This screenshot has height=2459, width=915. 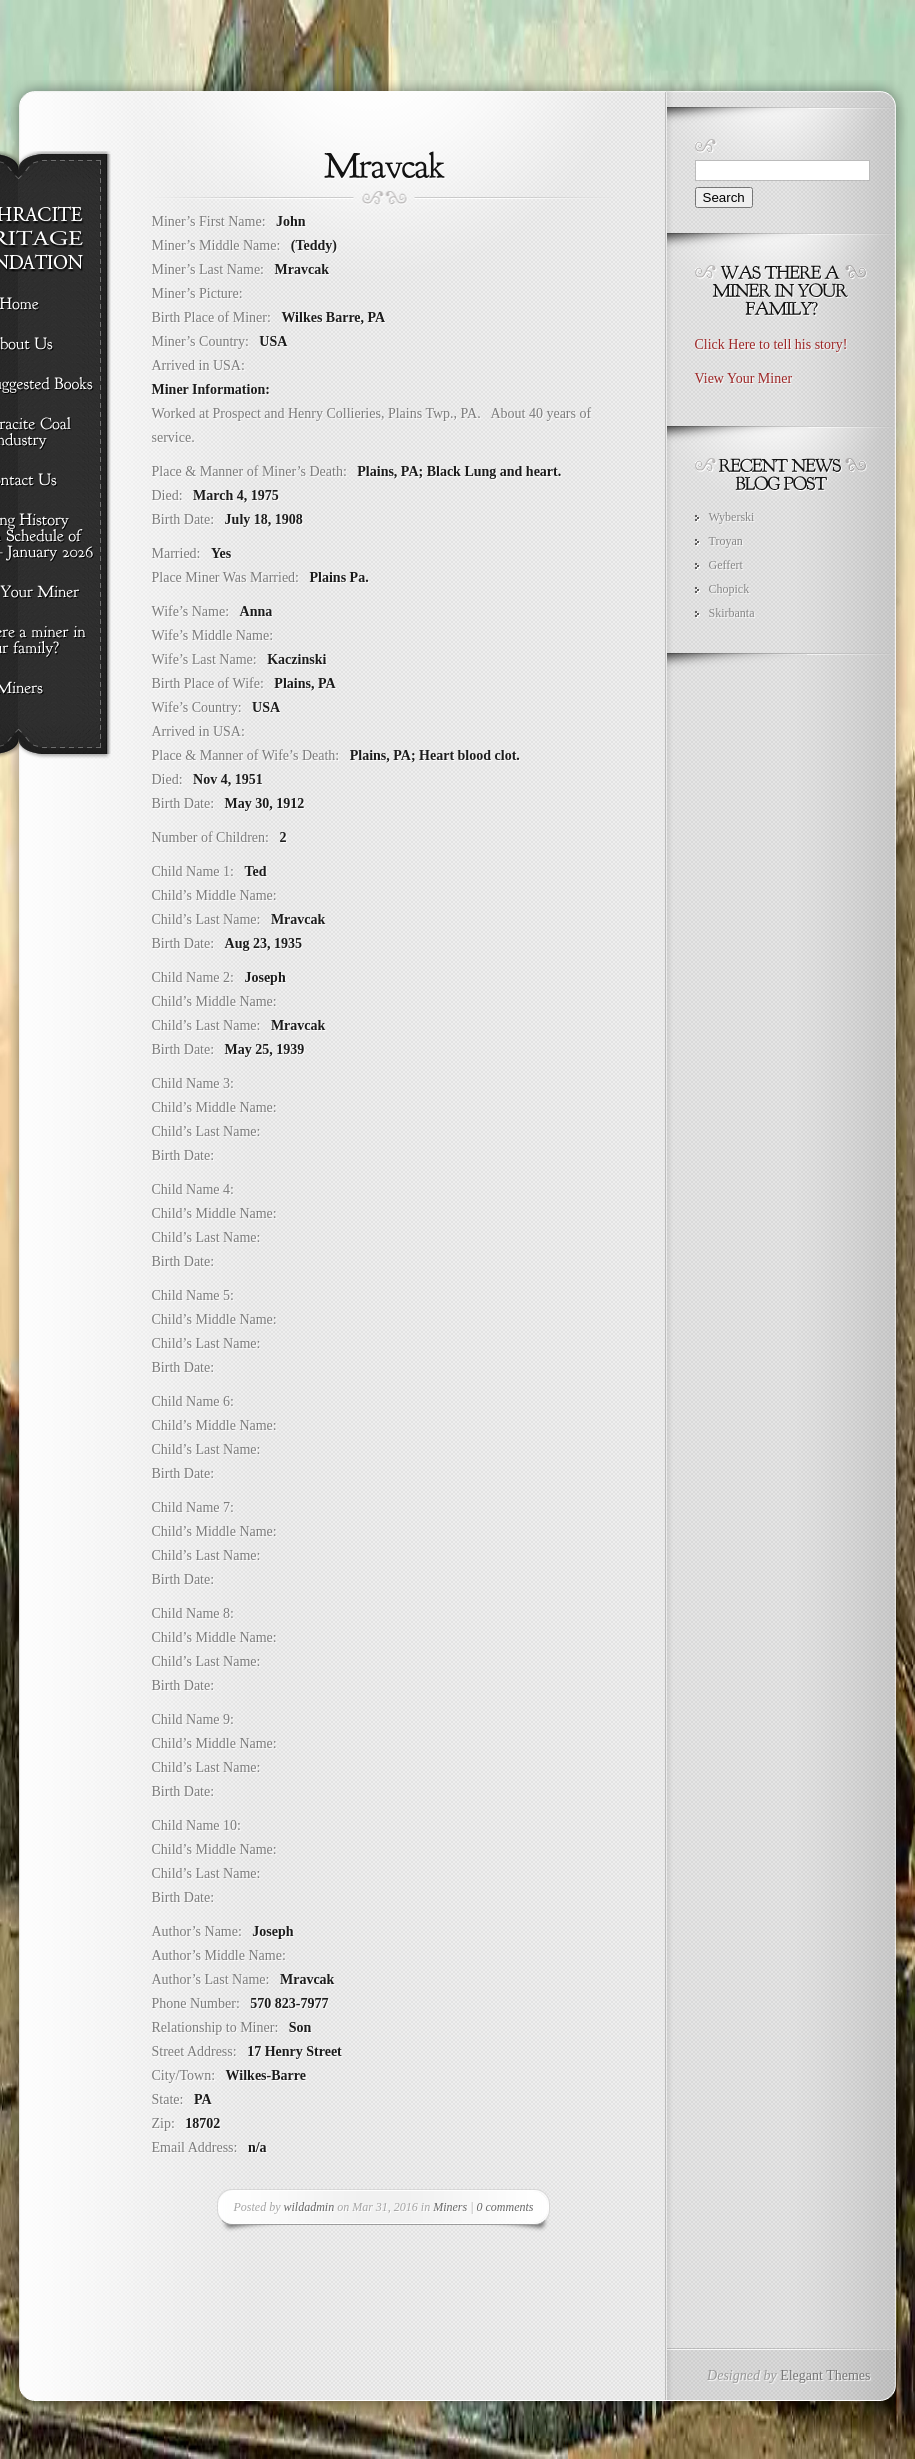 What do you see at coordinates (744, 378) in the screenshot?
I see `View Your Miner` at bounding box center [744, 378].